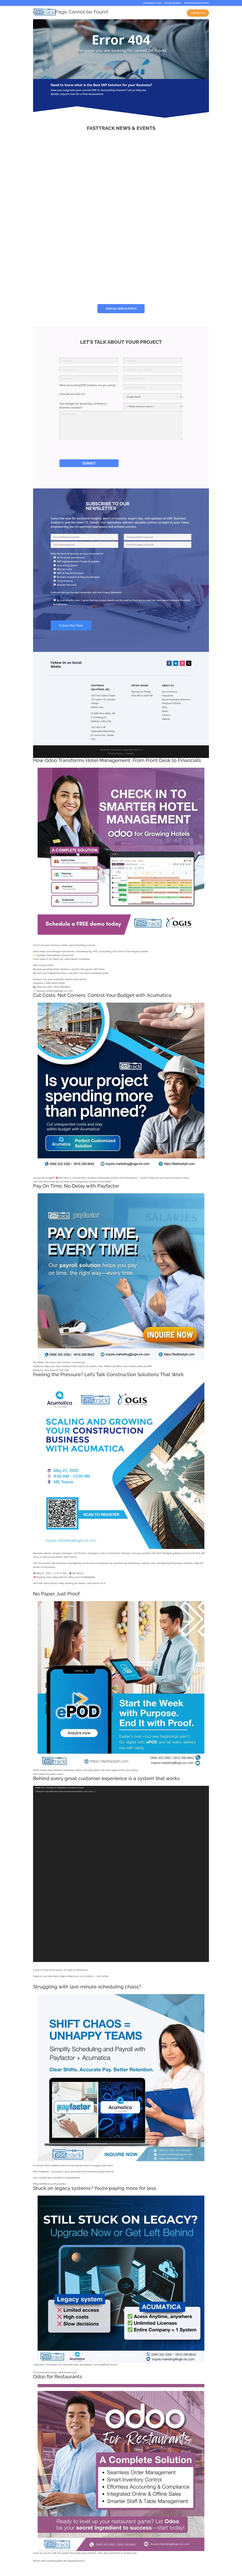 This screenshot has width=242, height=2576. I want to click on [application], so click(121, 1874).